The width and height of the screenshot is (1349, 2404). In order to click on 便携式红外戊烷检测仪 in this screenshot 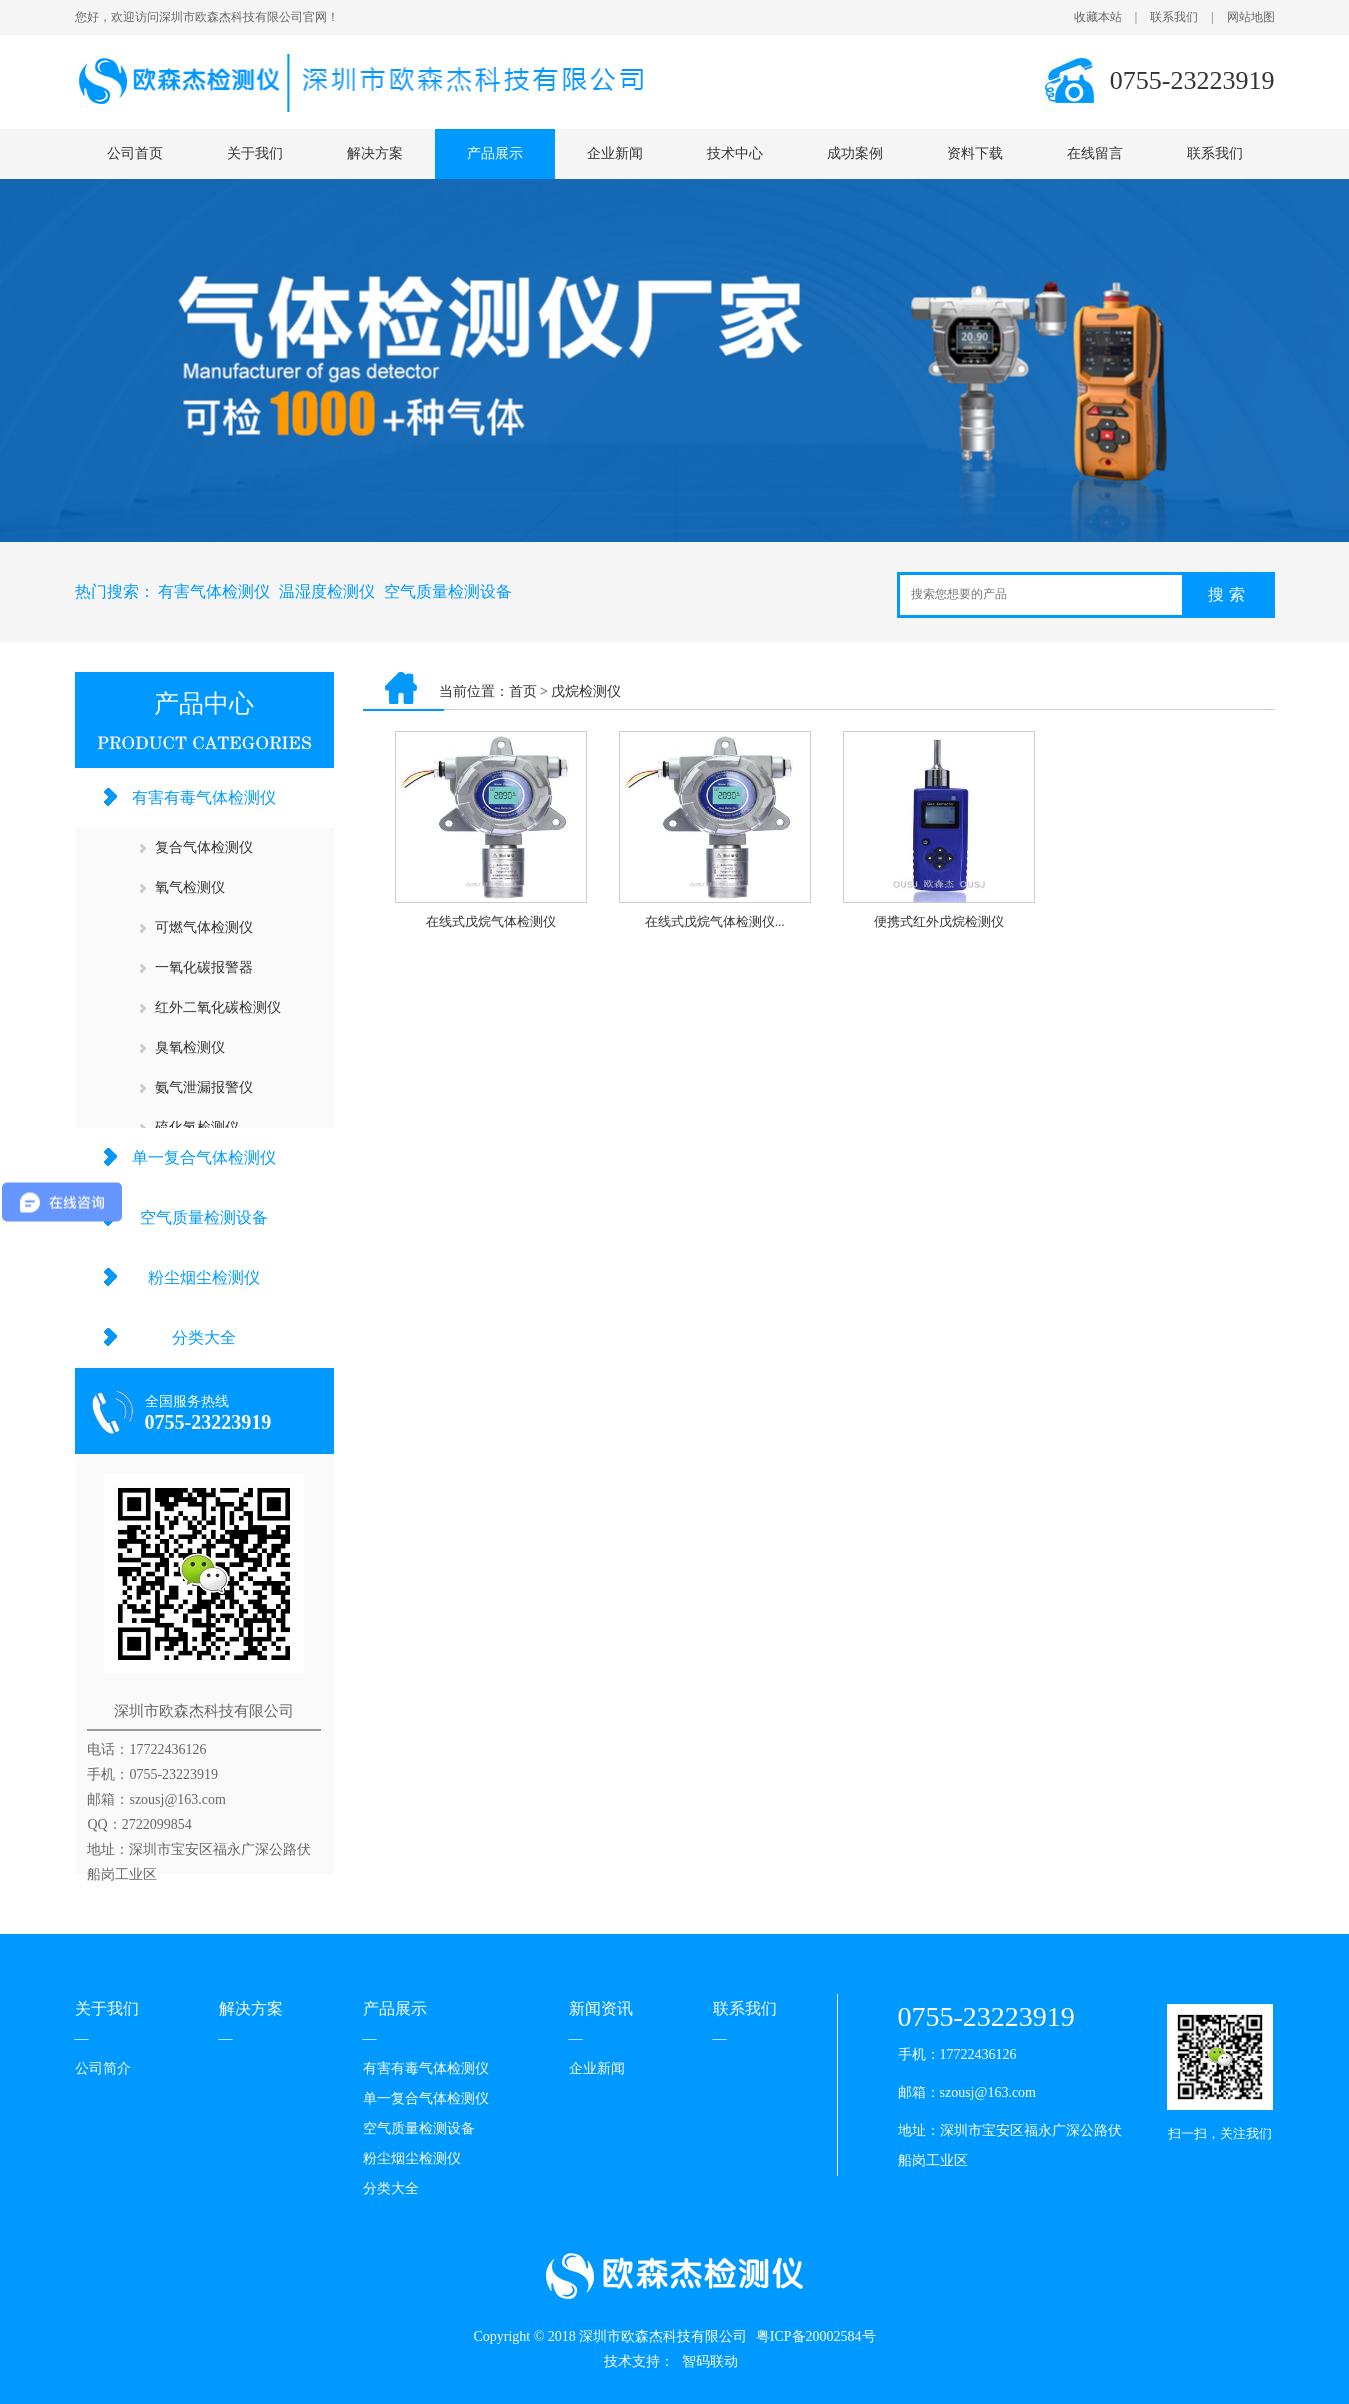, I will do `click(939, 921)`.